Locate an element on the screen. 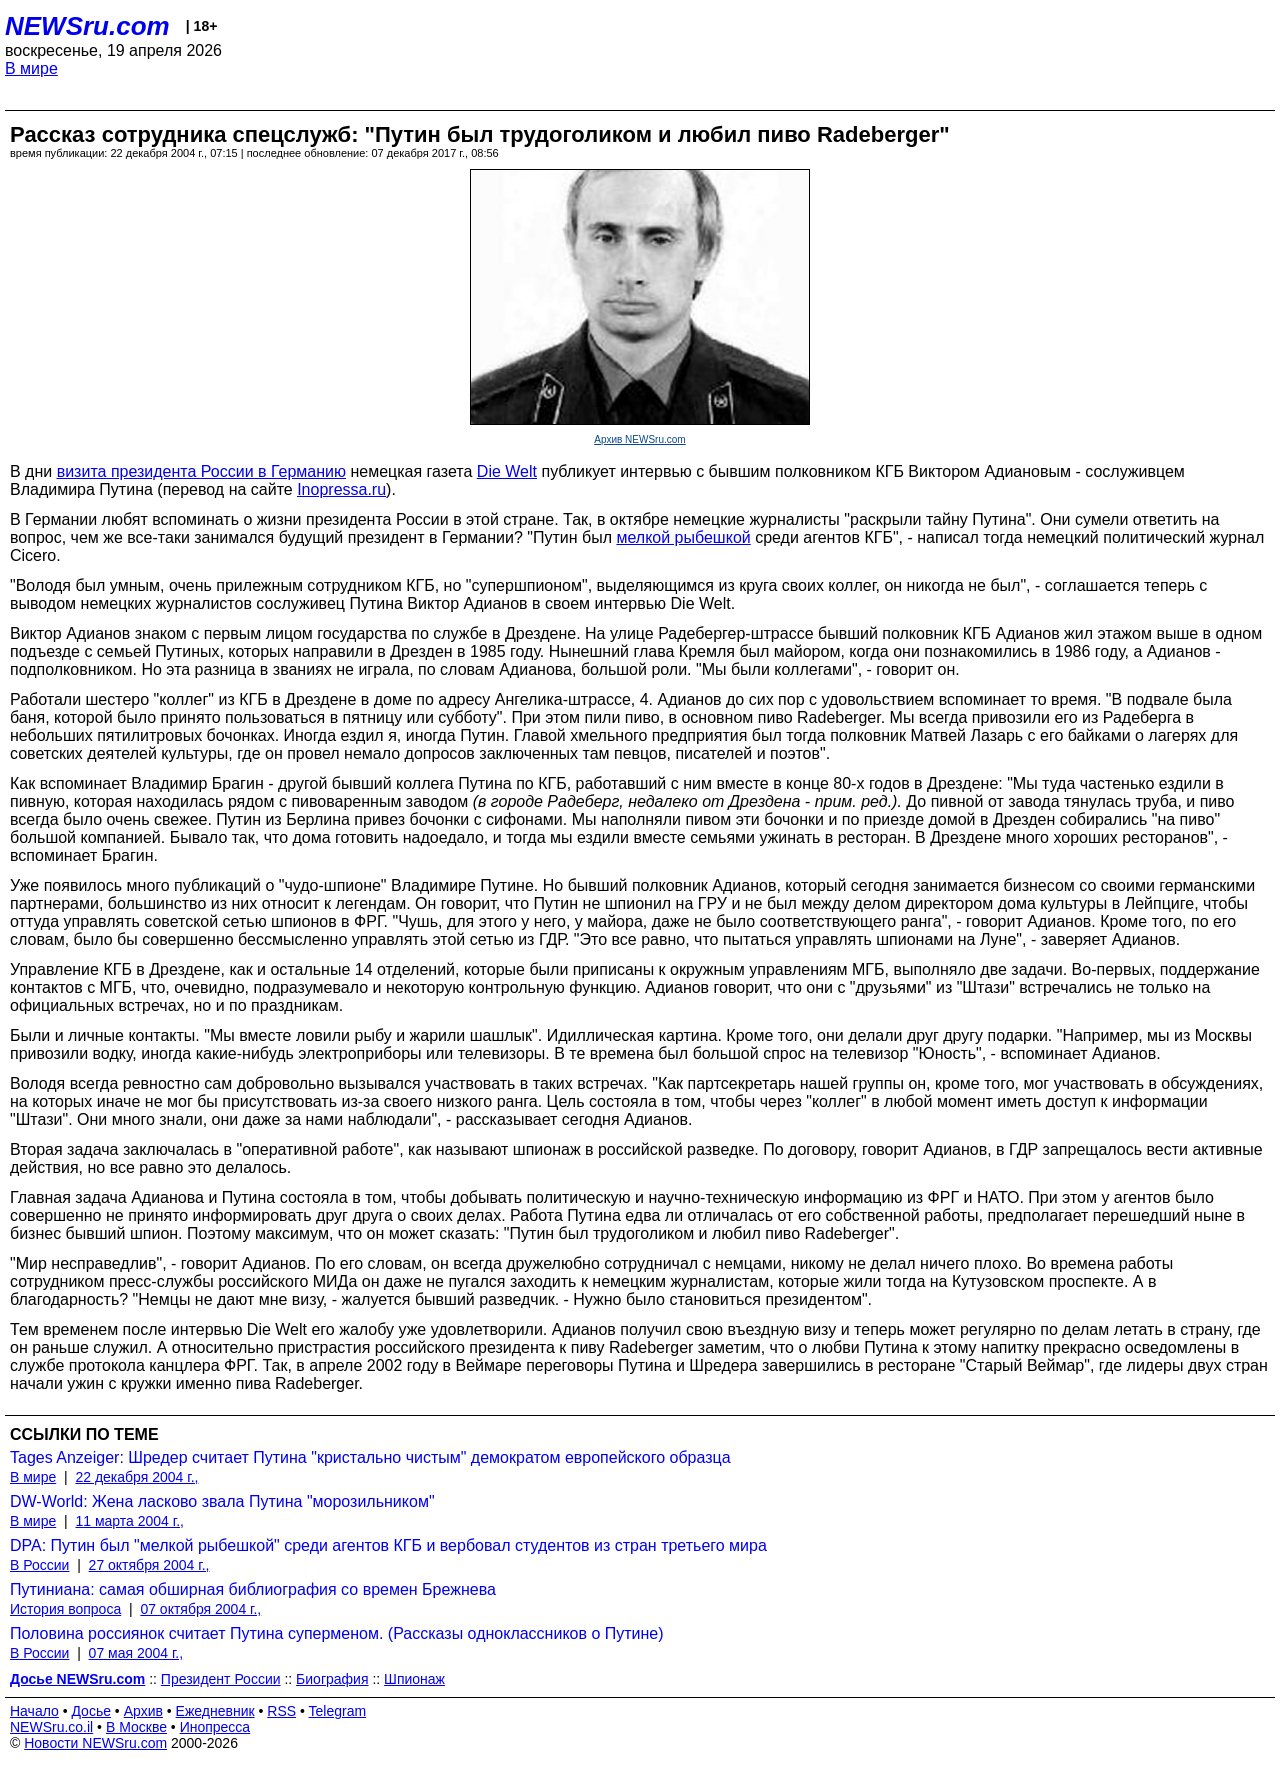 The height and width of the screenshot is (1782, 1280). Президент России is located at coordinates (221, 1679).